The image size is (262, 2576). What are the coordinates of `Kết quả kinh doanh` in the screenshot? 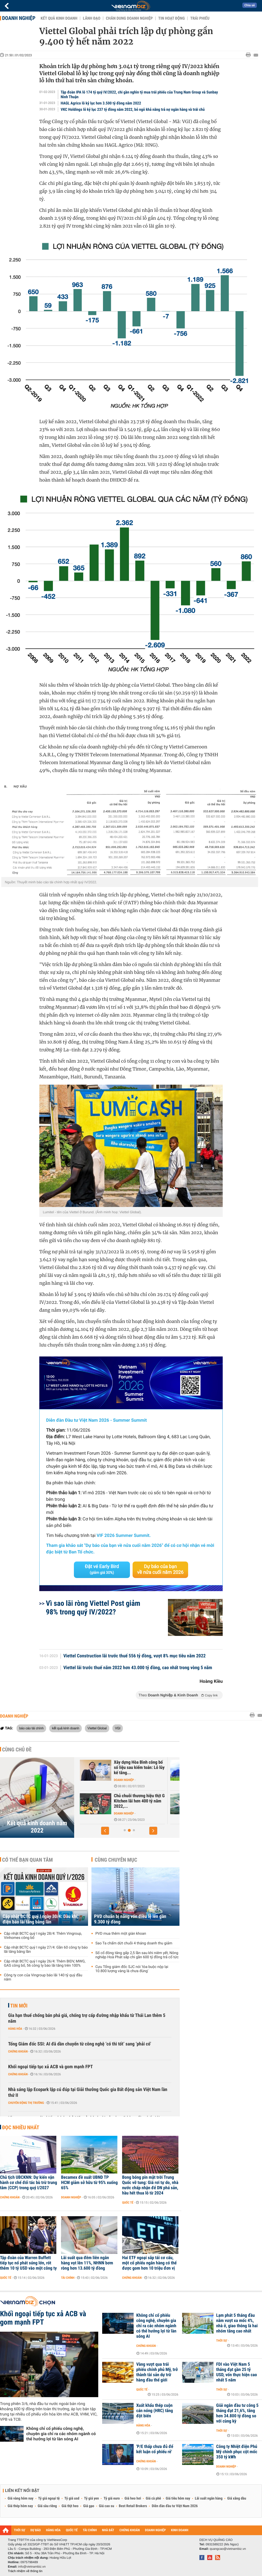 It's located at (59, 18).